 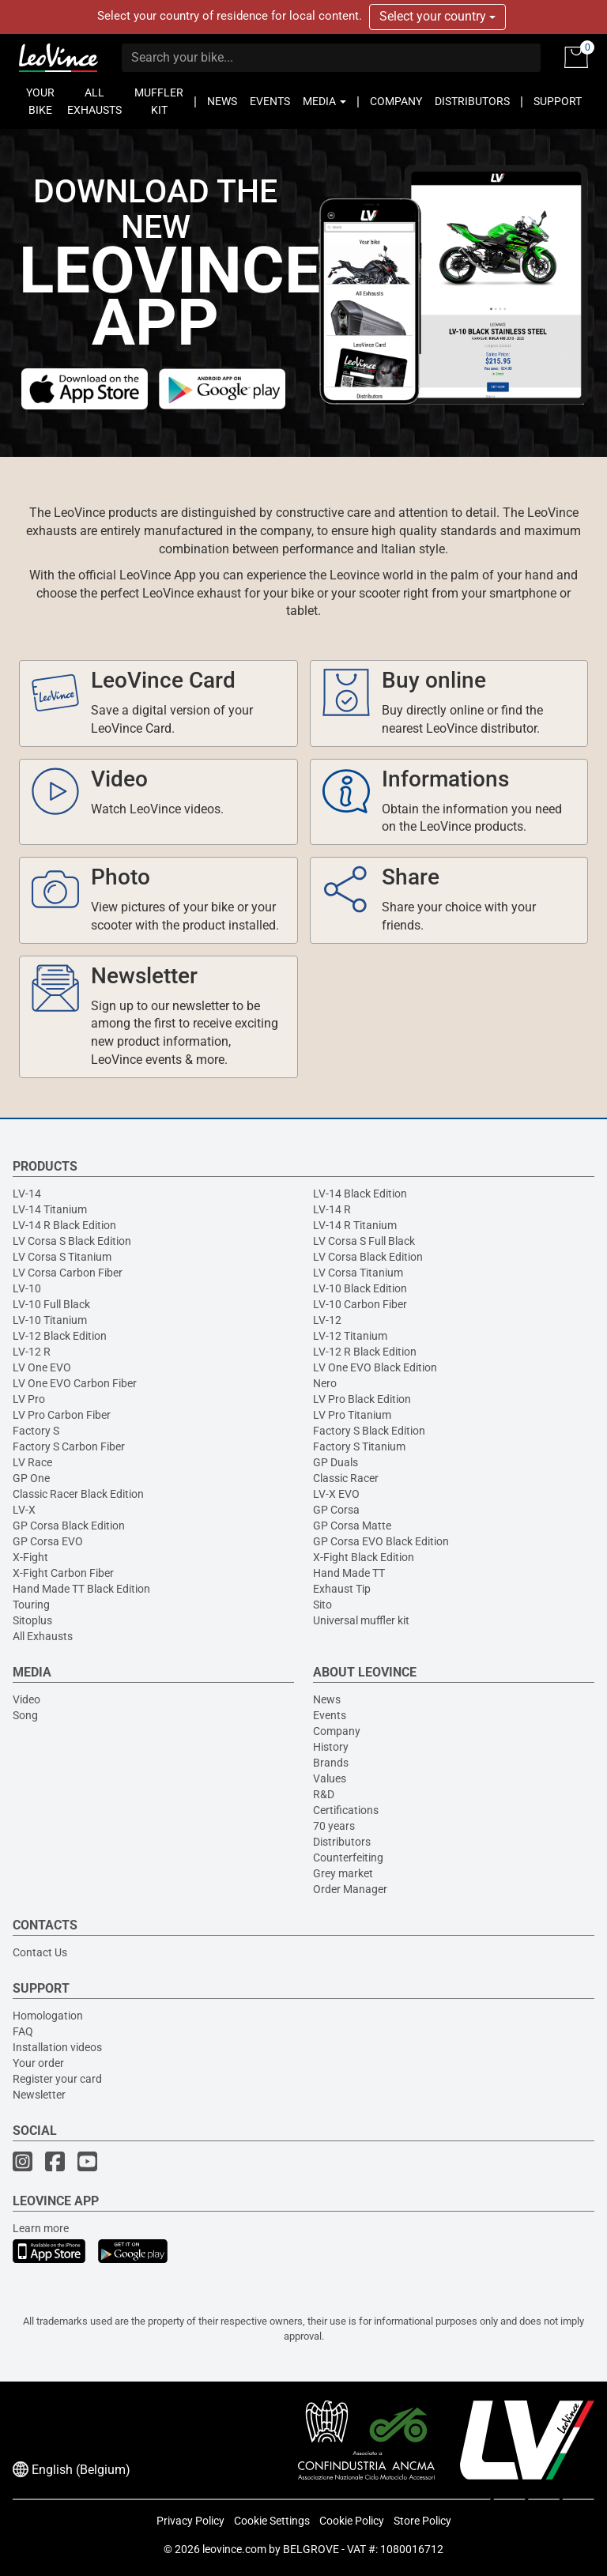 What do you see at coordinates (557, 101) in the screenshot?
I see `SUPPORT` at bounding box center [557, 101].